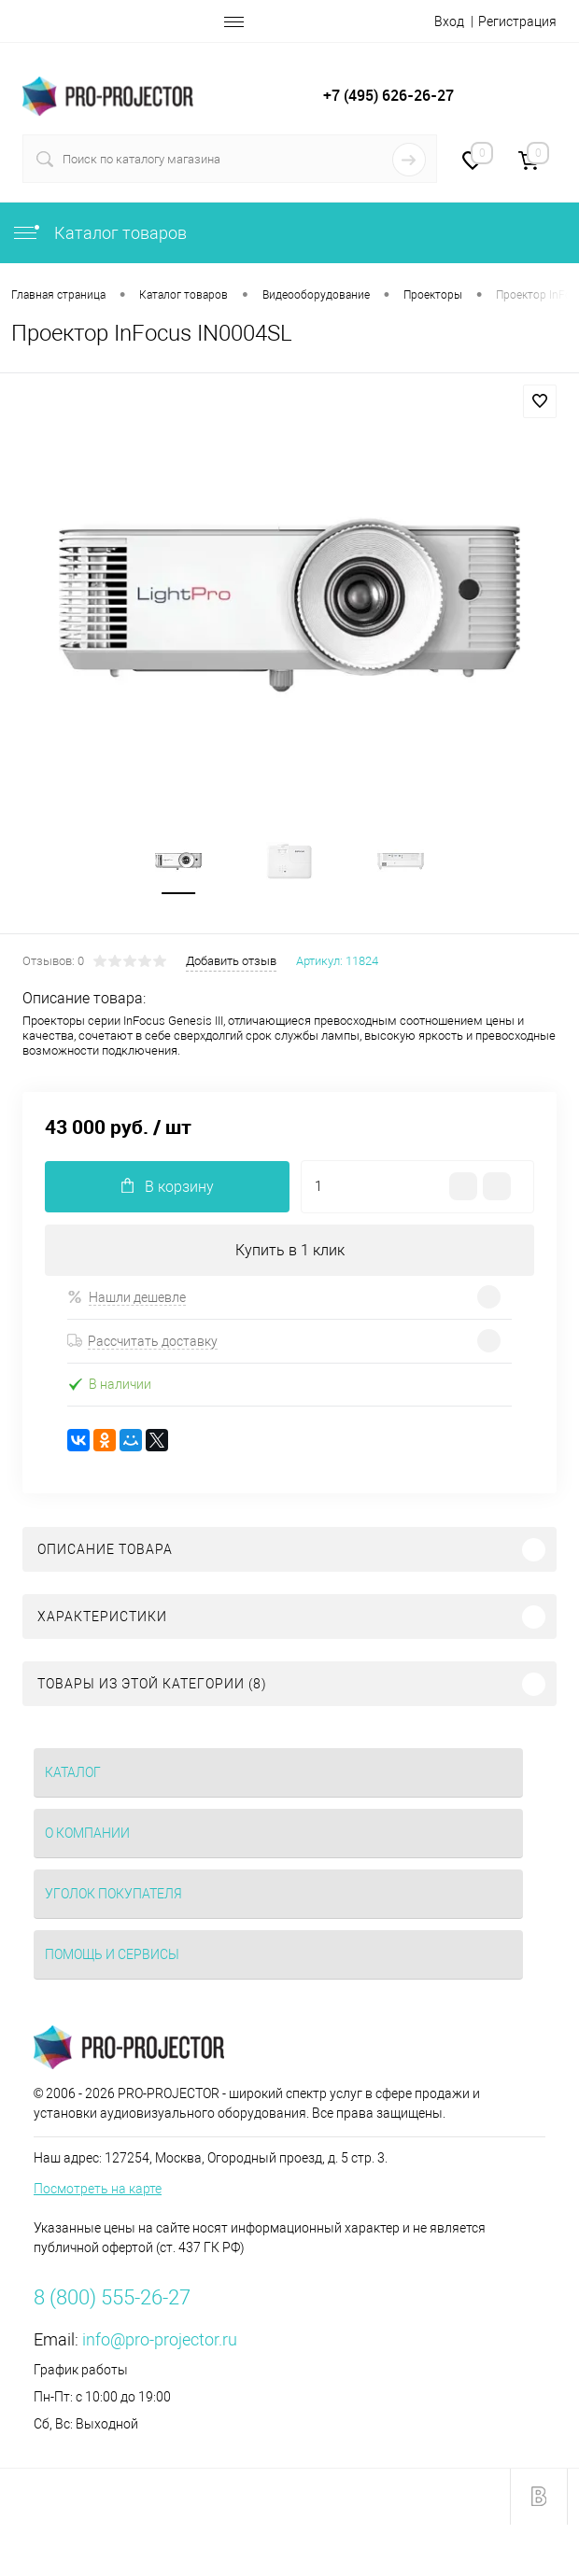  I want to click on Посмотреть на карте, so click(98, 2188).